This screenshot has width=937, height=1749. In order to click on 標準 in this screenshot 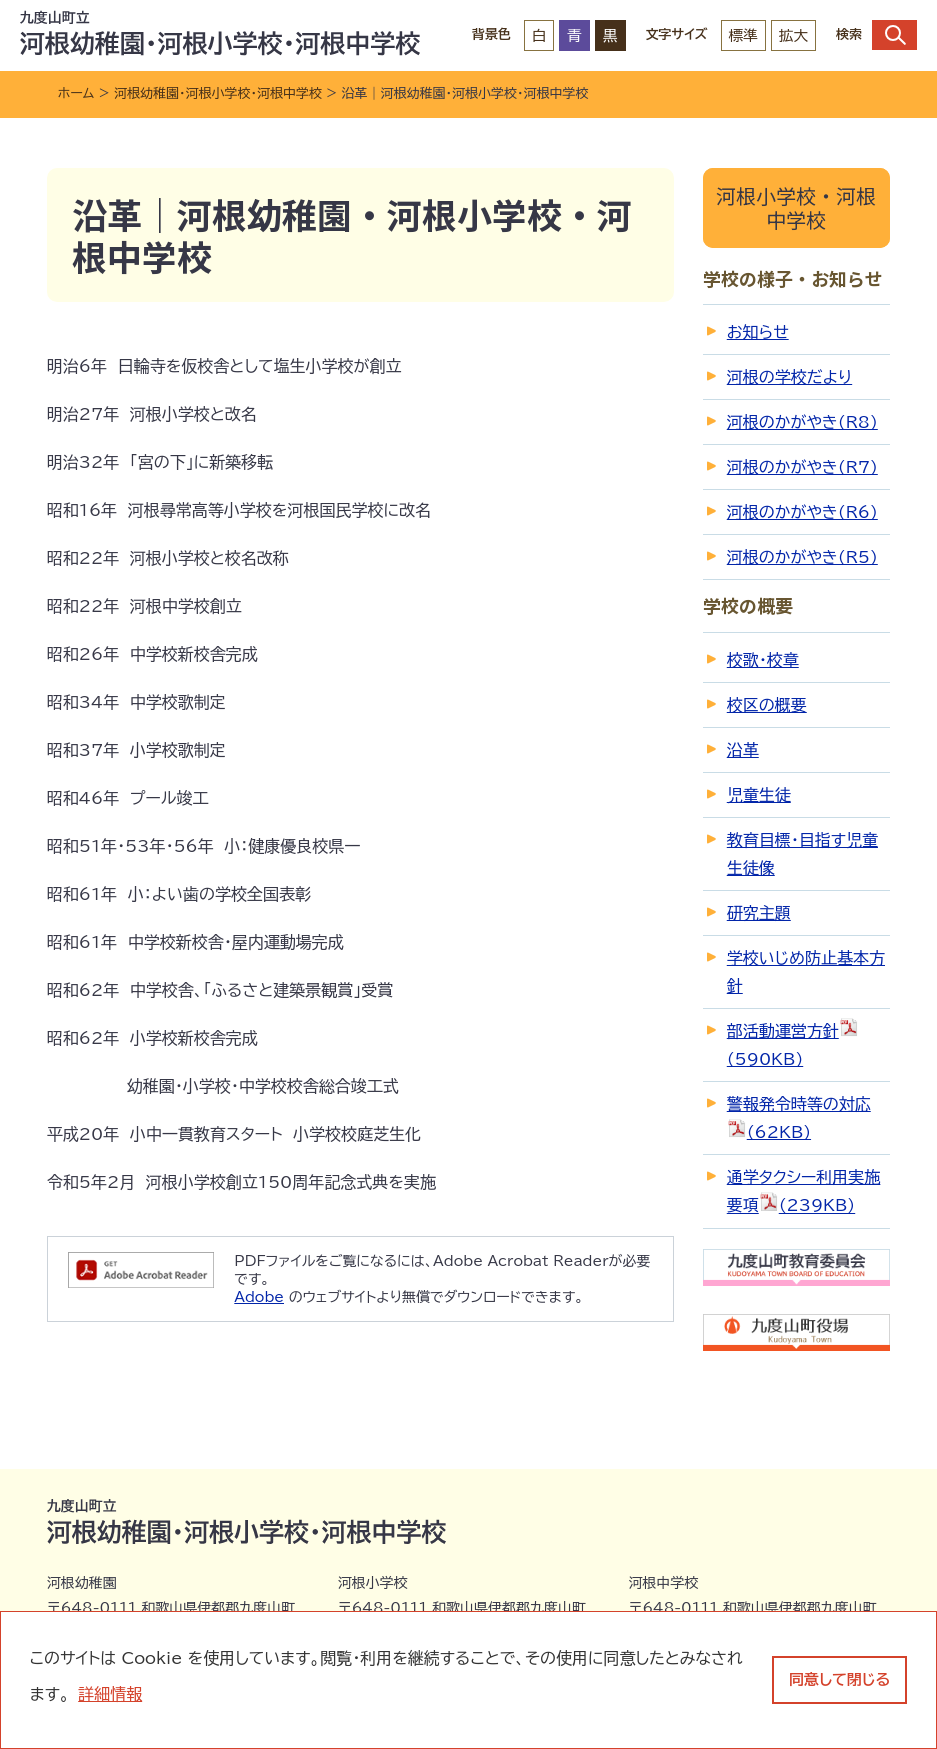, I will do `click(743, 35)`.